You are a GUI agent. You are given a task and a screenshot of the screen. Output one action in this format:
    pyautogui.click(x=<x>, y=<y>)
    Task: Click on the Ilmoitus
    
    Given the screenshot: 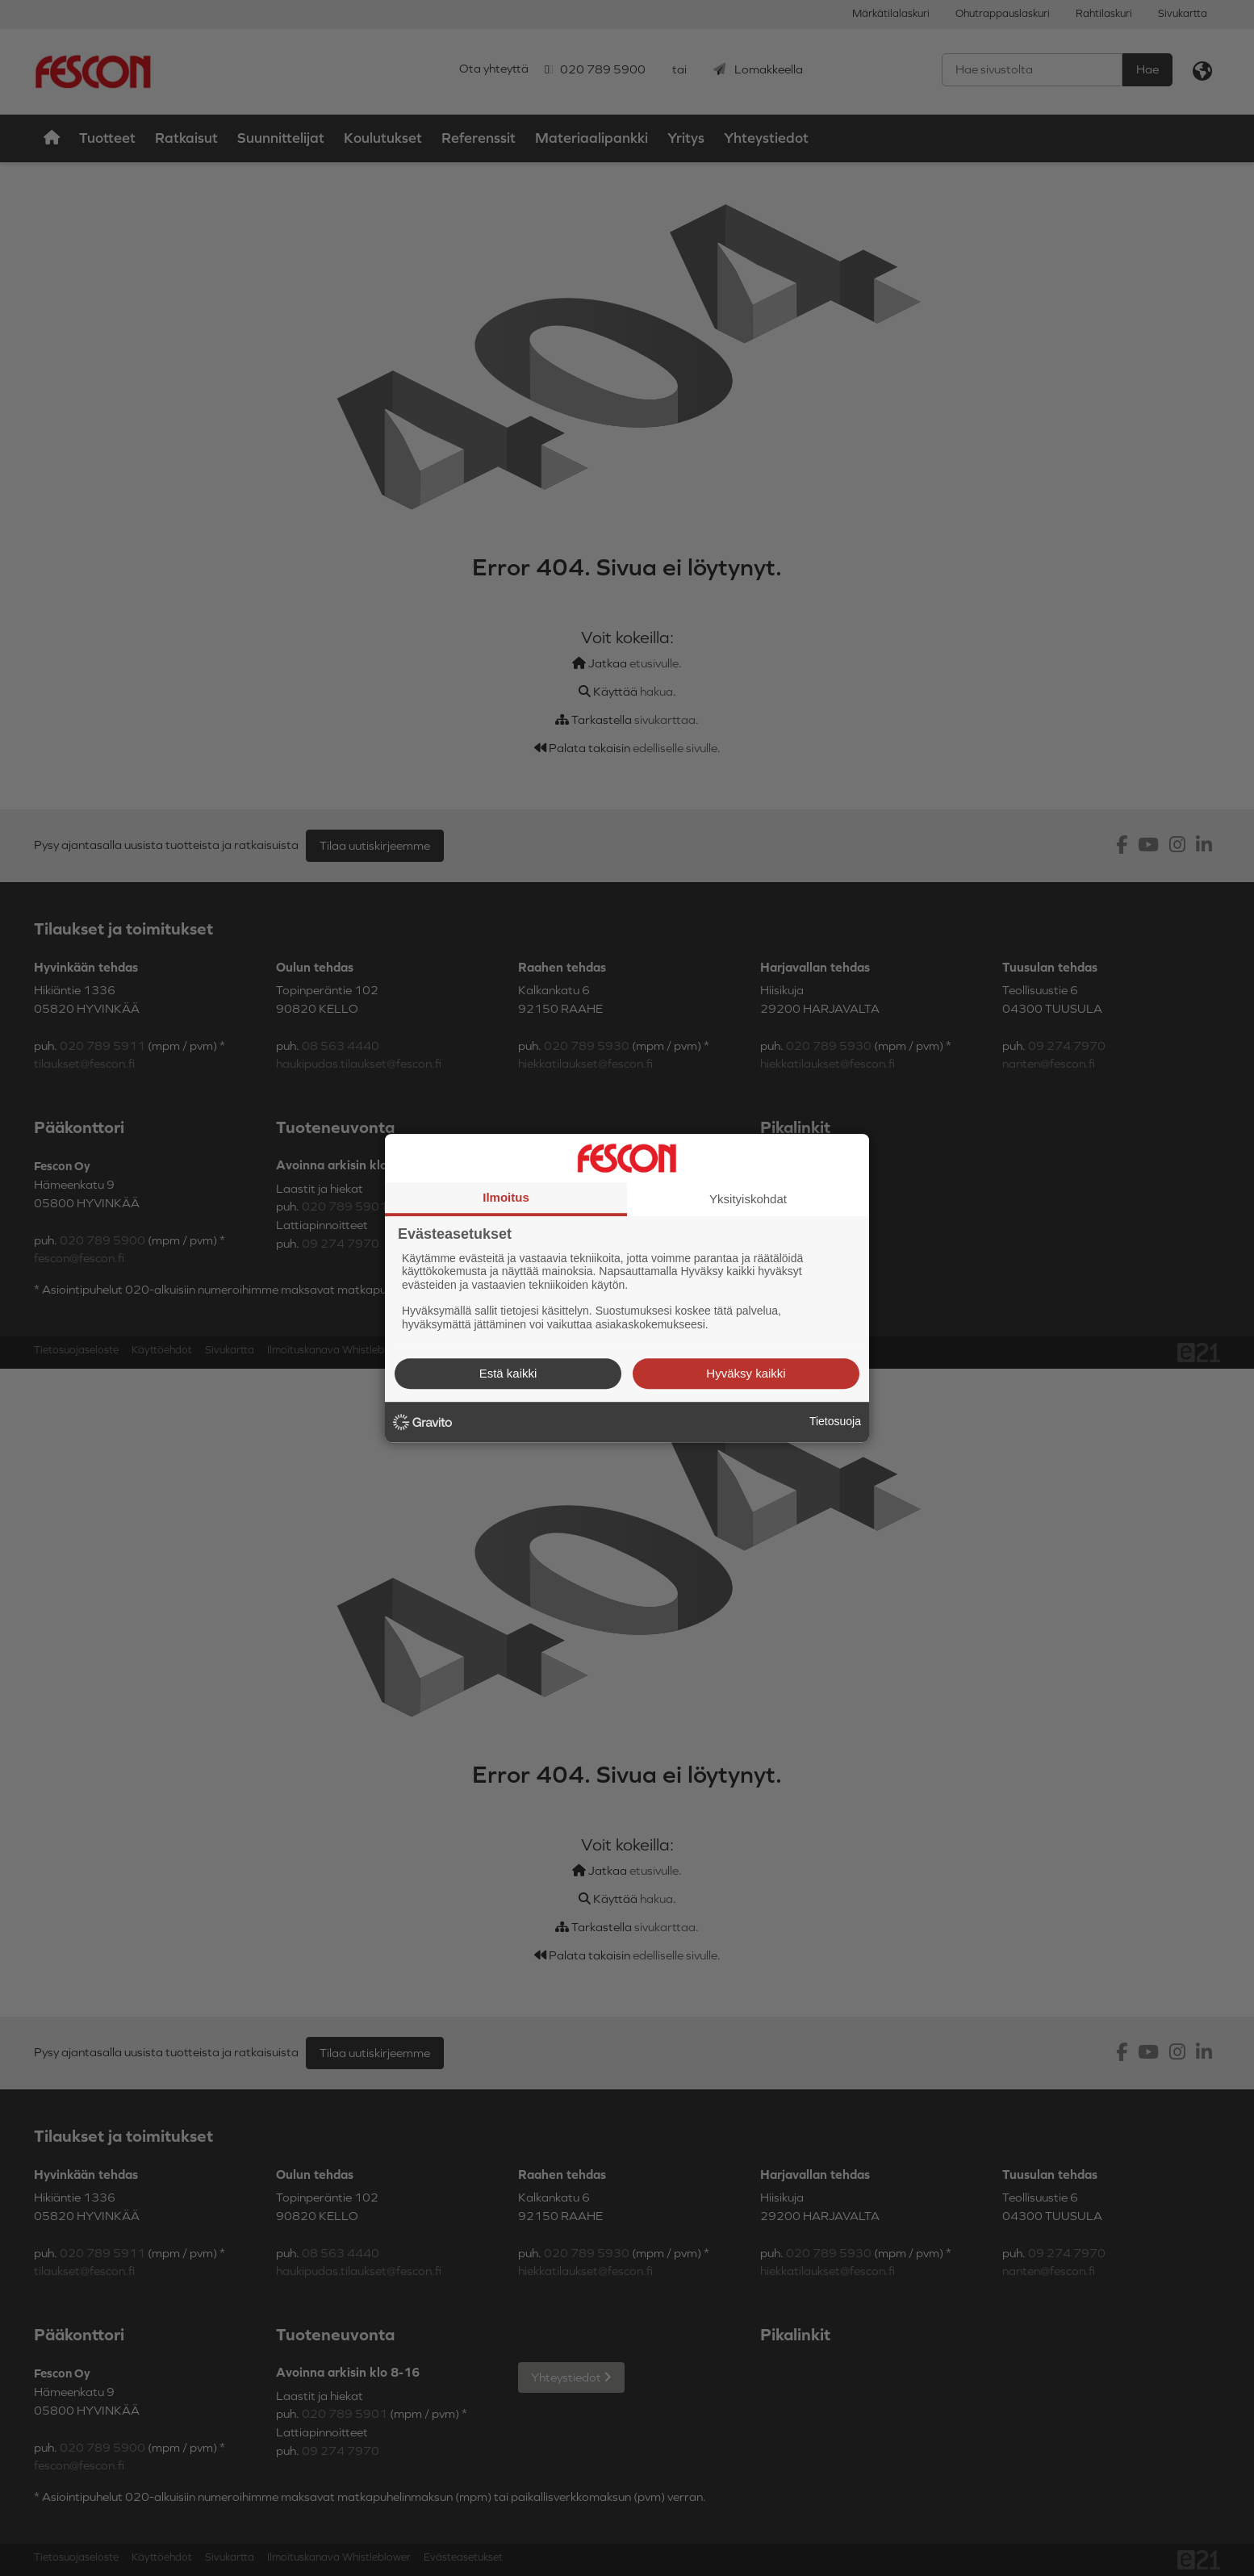 What is the action you would take?
    pyautogui.click(x=506, y=1197)
    